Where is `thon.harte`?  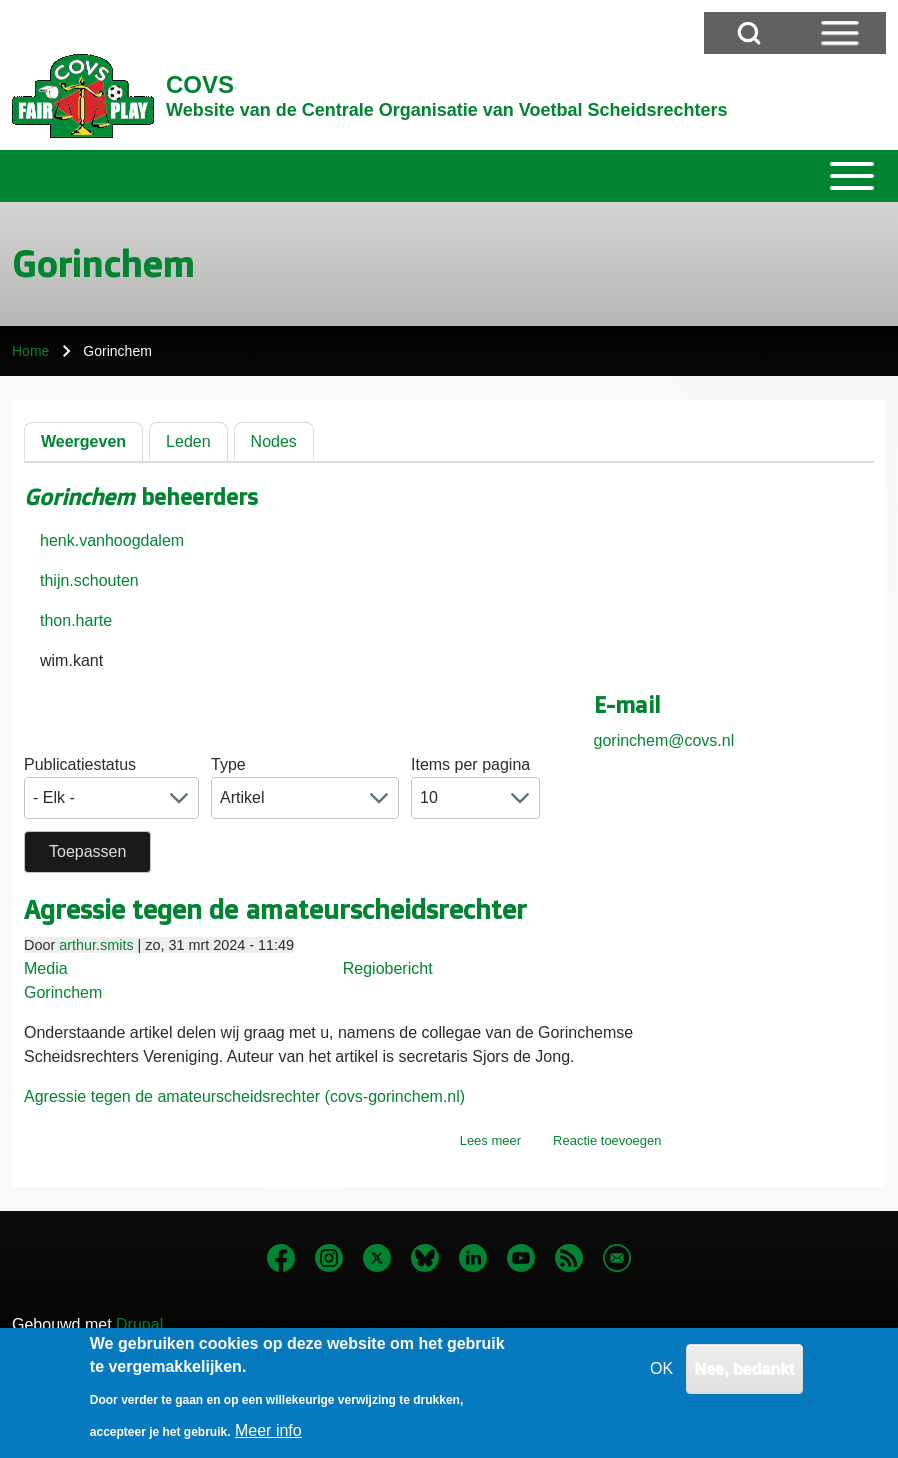
thon.harte is located at coordinates (76, 620).